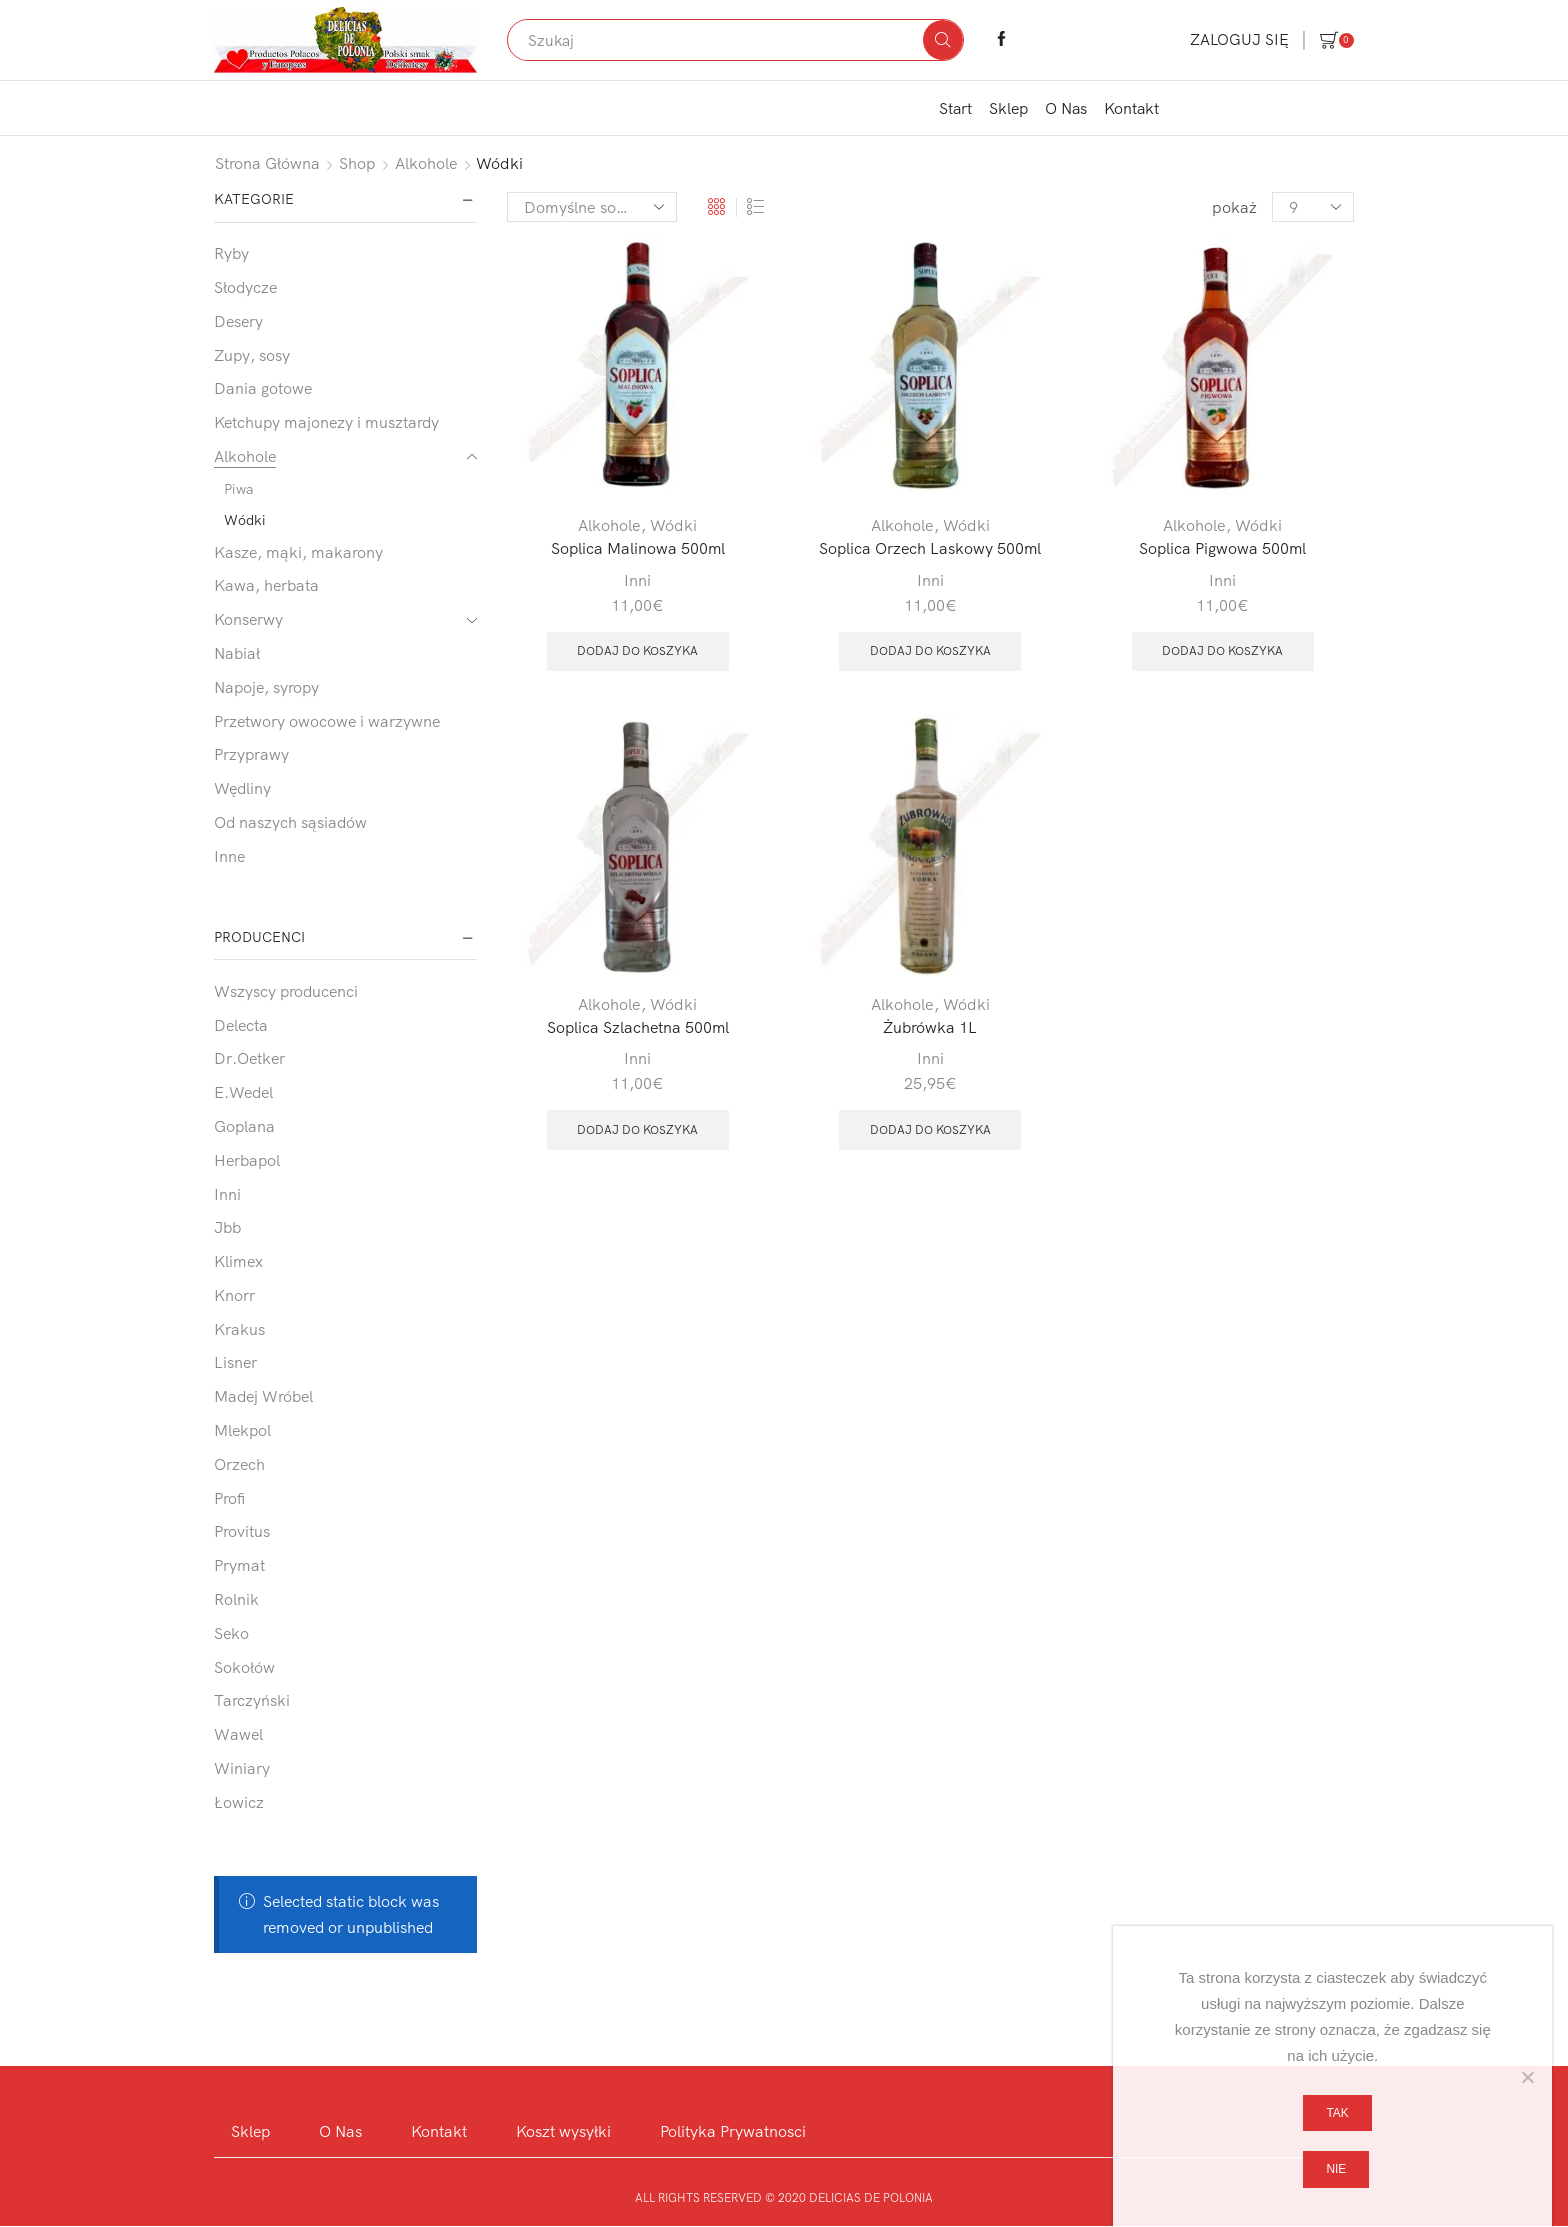  What do you see at coordinates (231, 253) in the screenshot?
I see `Ryby` at bounding box center [231, 253].